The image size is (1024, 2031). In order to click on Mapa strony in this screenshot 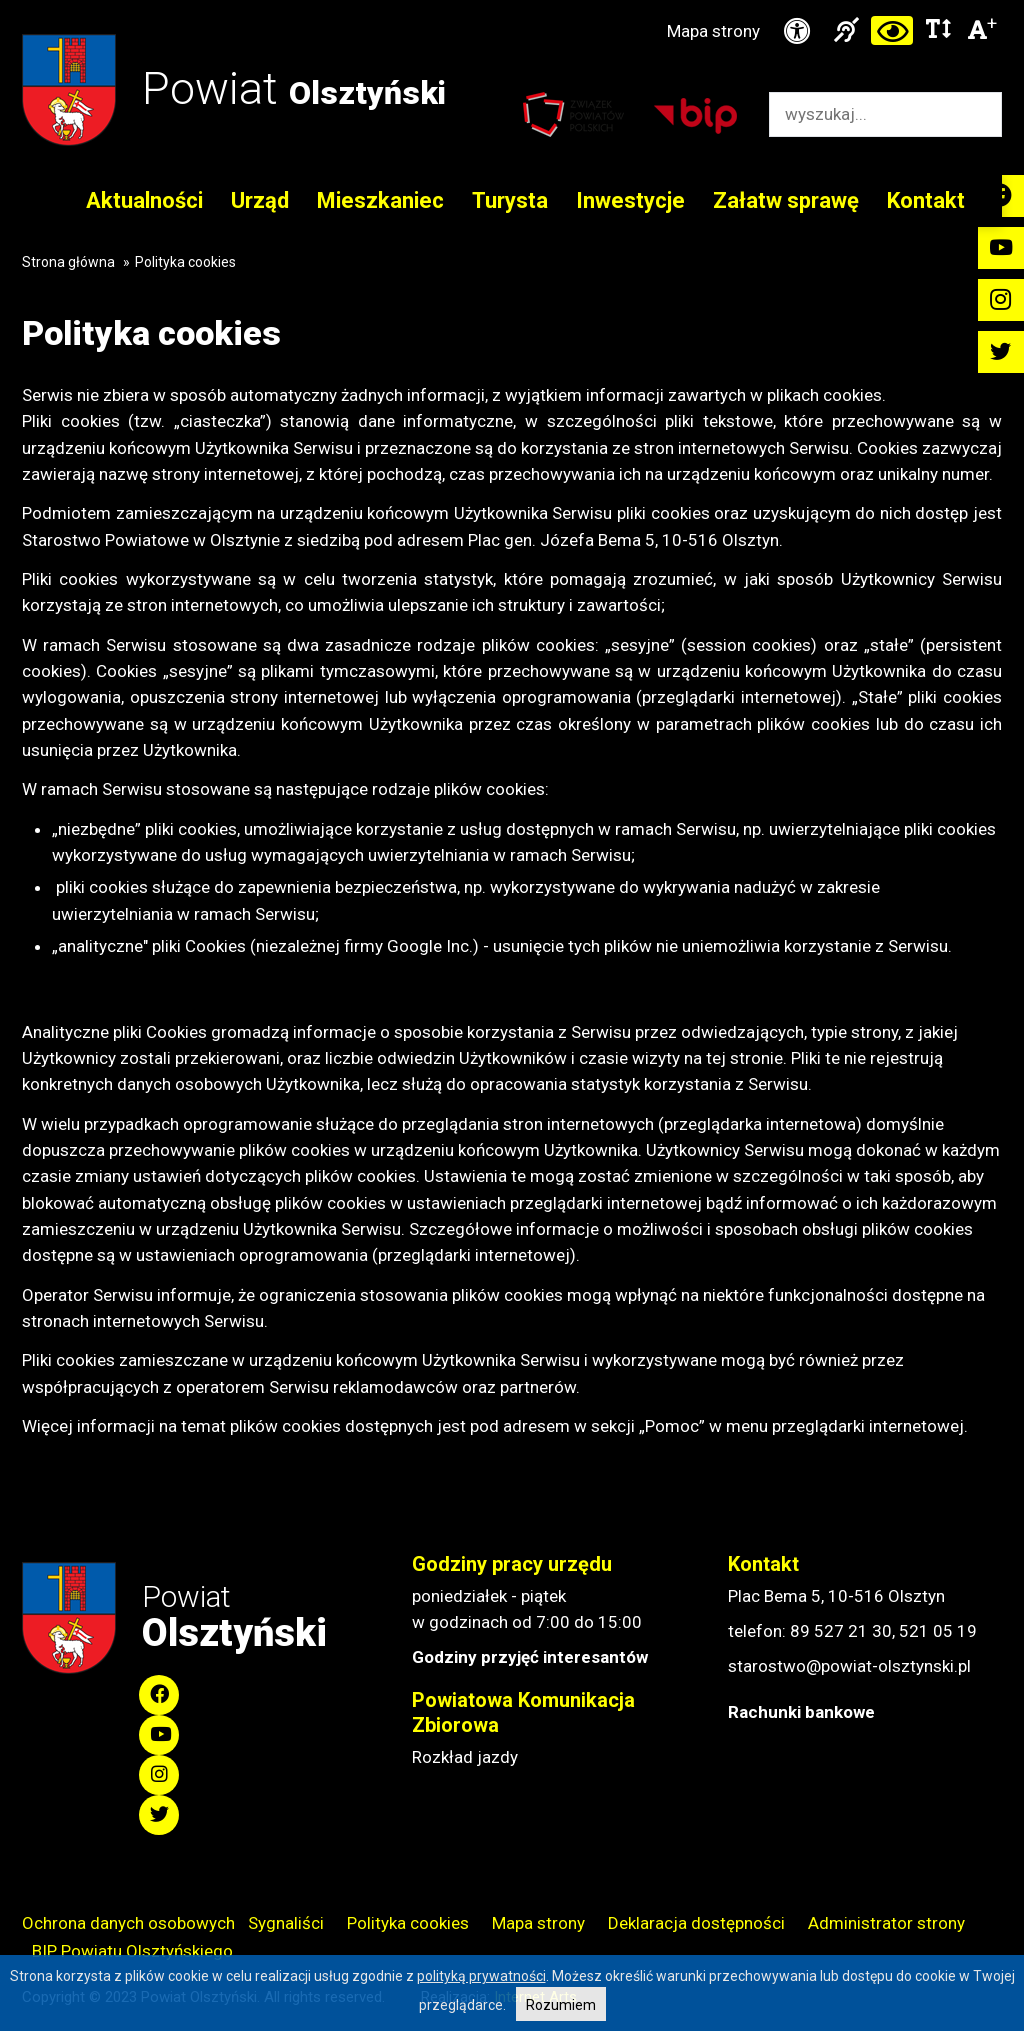, I will do `click(713, 31)`.